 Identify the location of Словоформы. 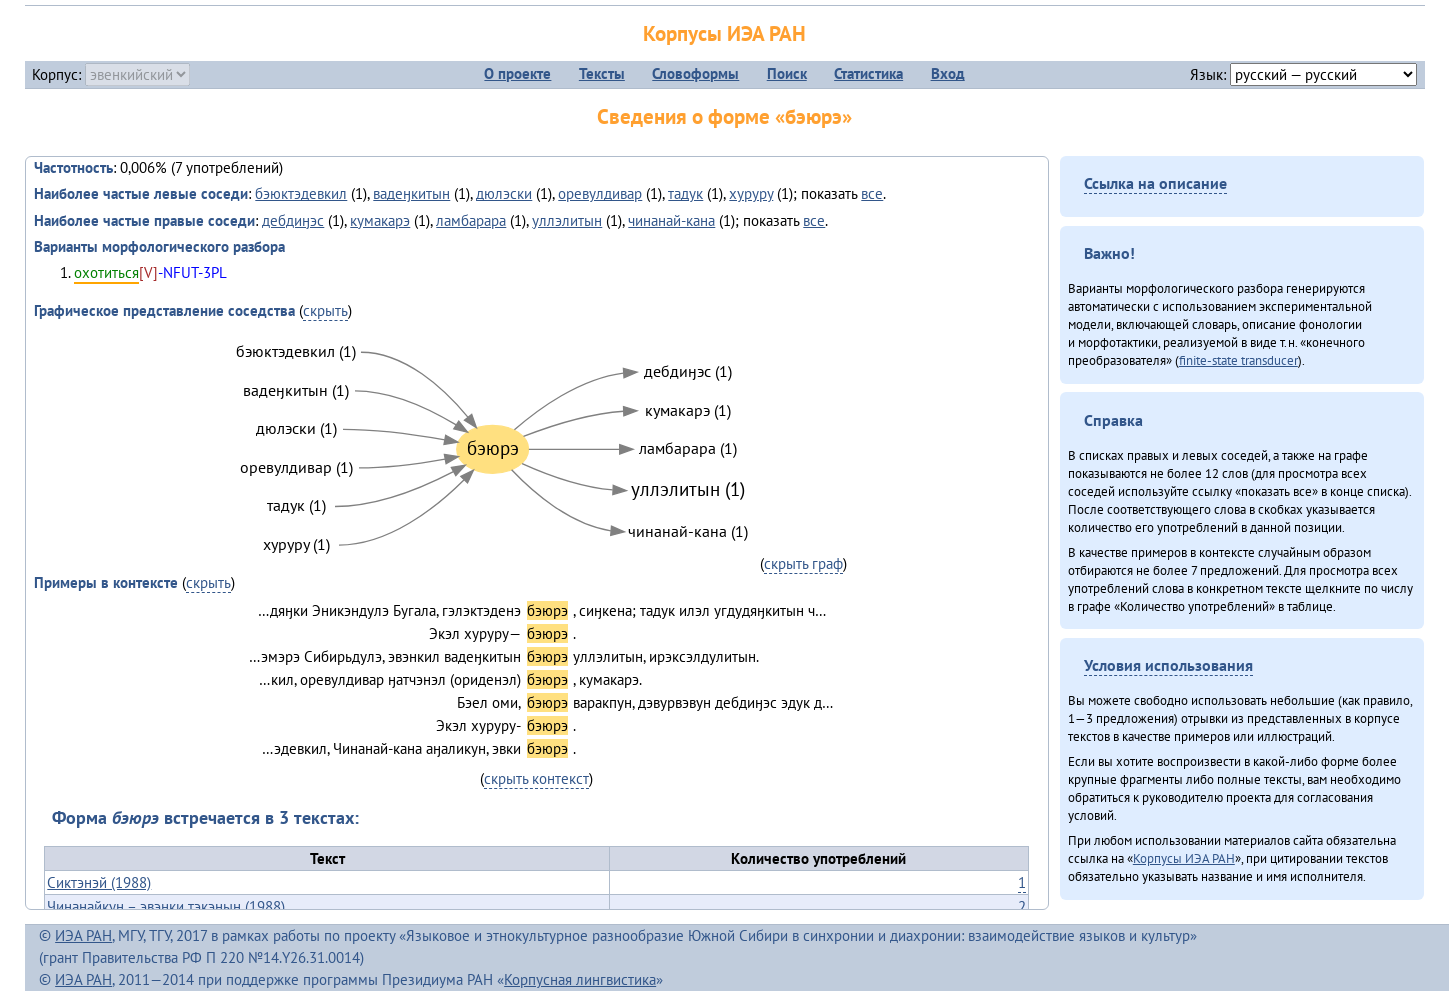
(695, 73).